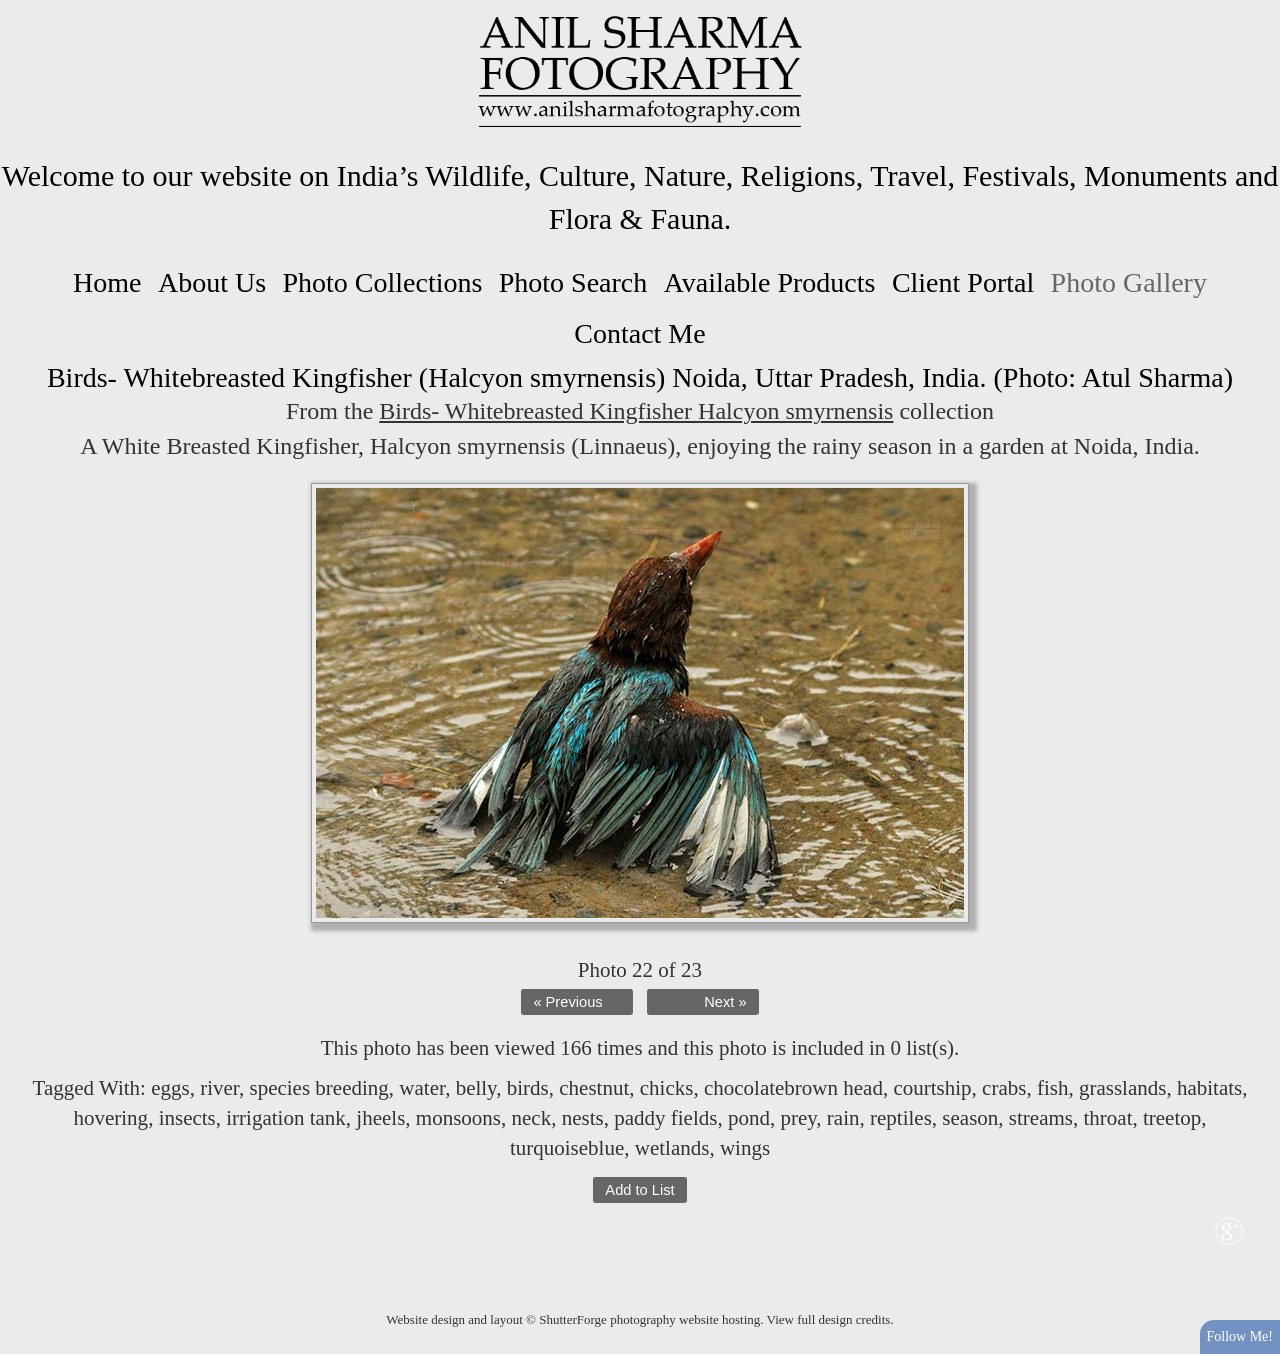  What do you see at coordinates (798, 1118) in the screenshot?
I see `prey` at bounding box center [798, 1118].